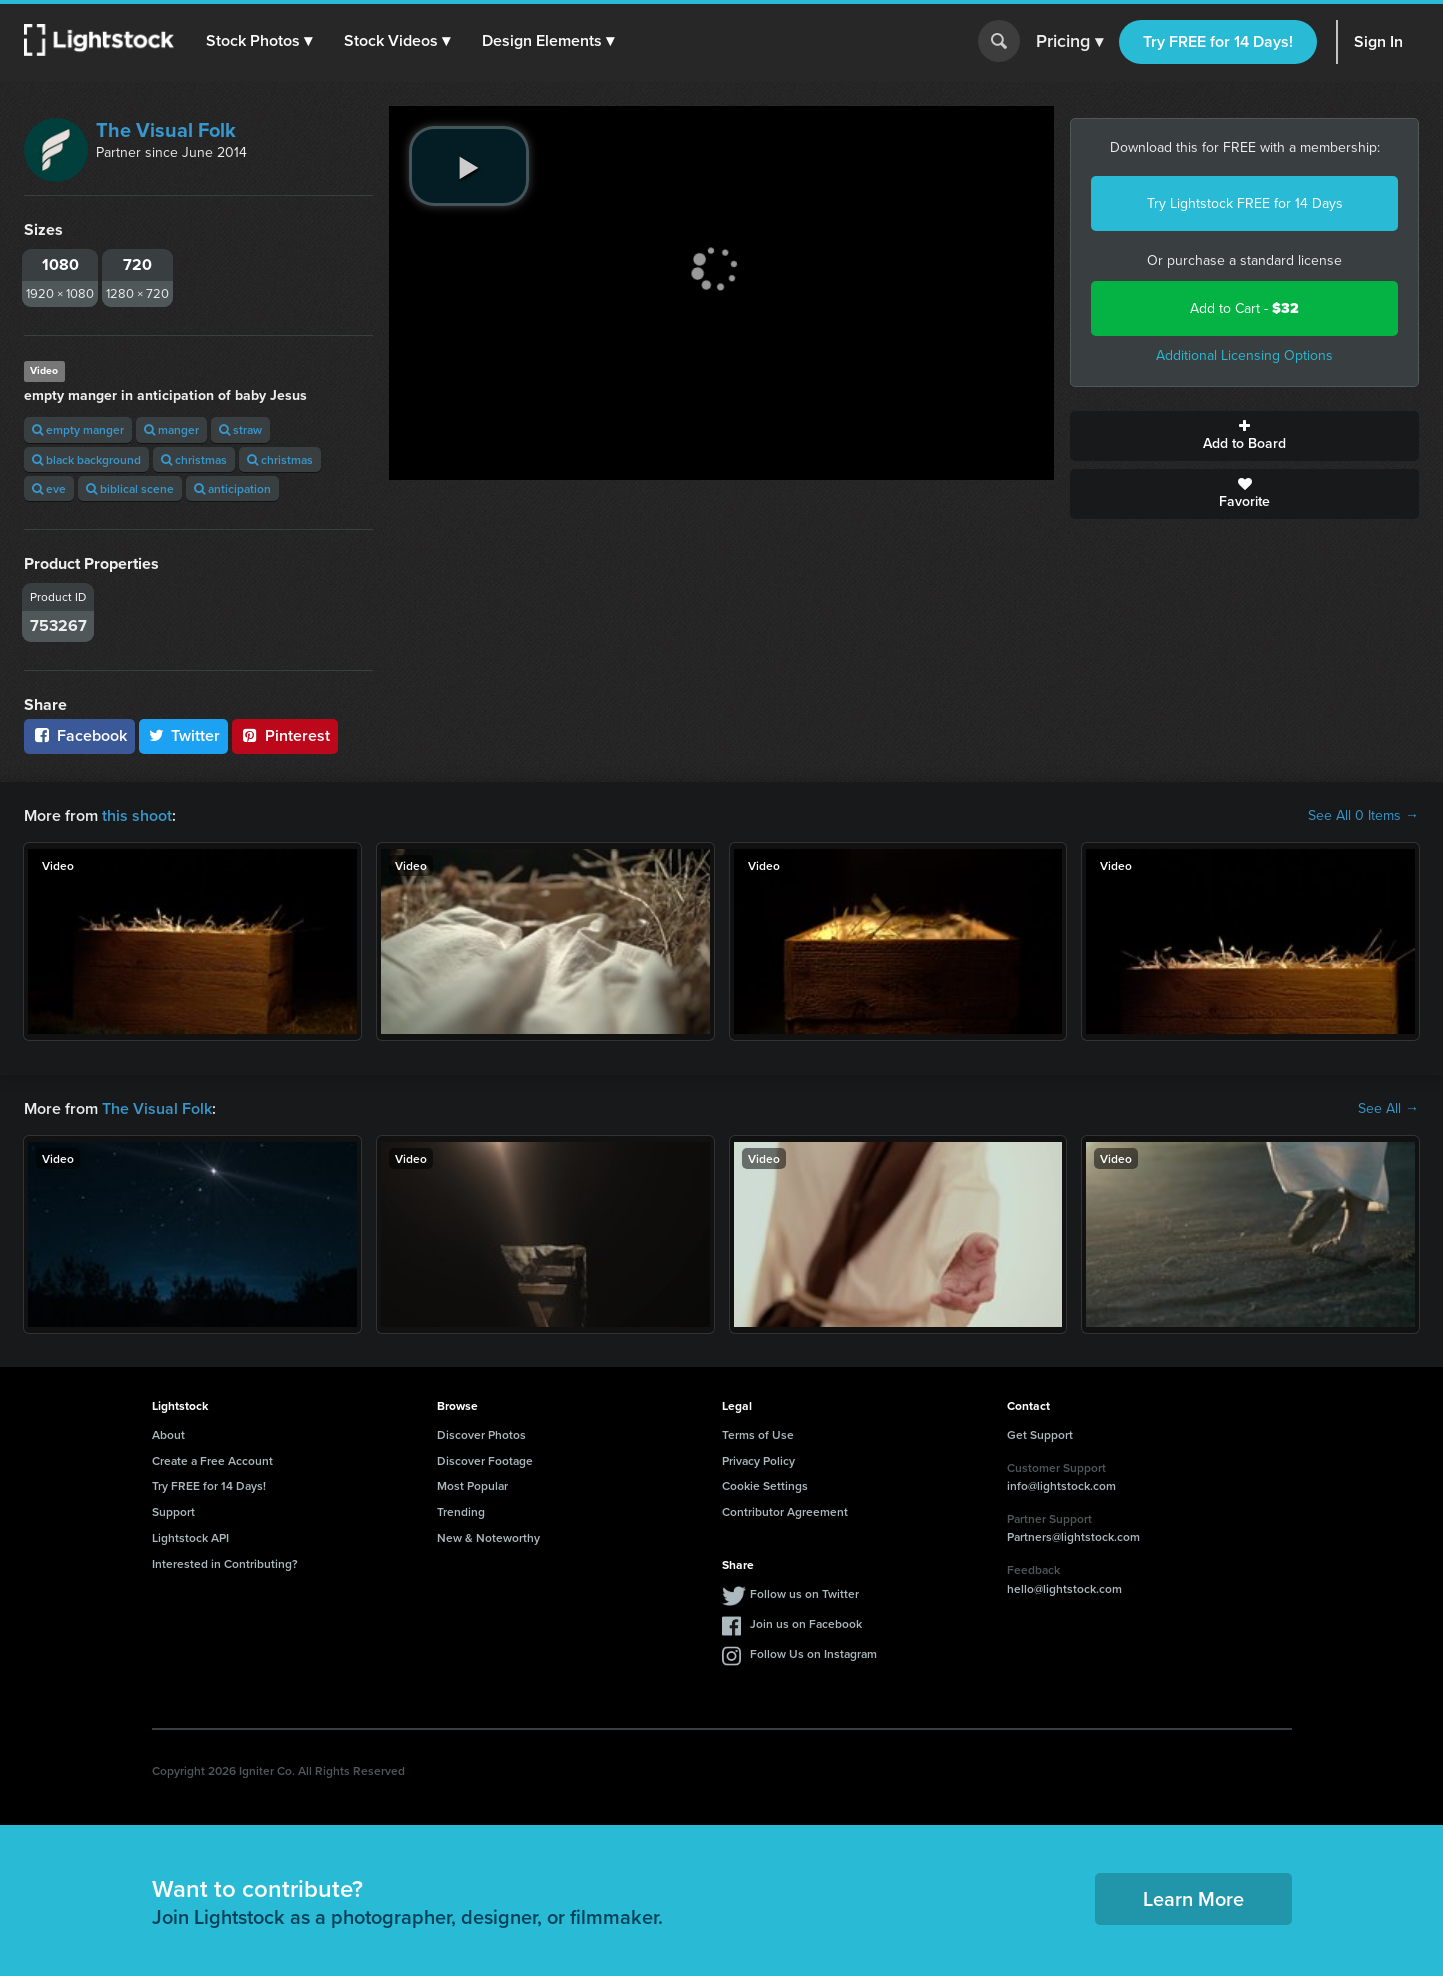 The image size is (1443, 1976). What do you see at coordinates (758, 1460) in the screenshot?
I see `Privacy Policy` at bounding box center [758, 1460].